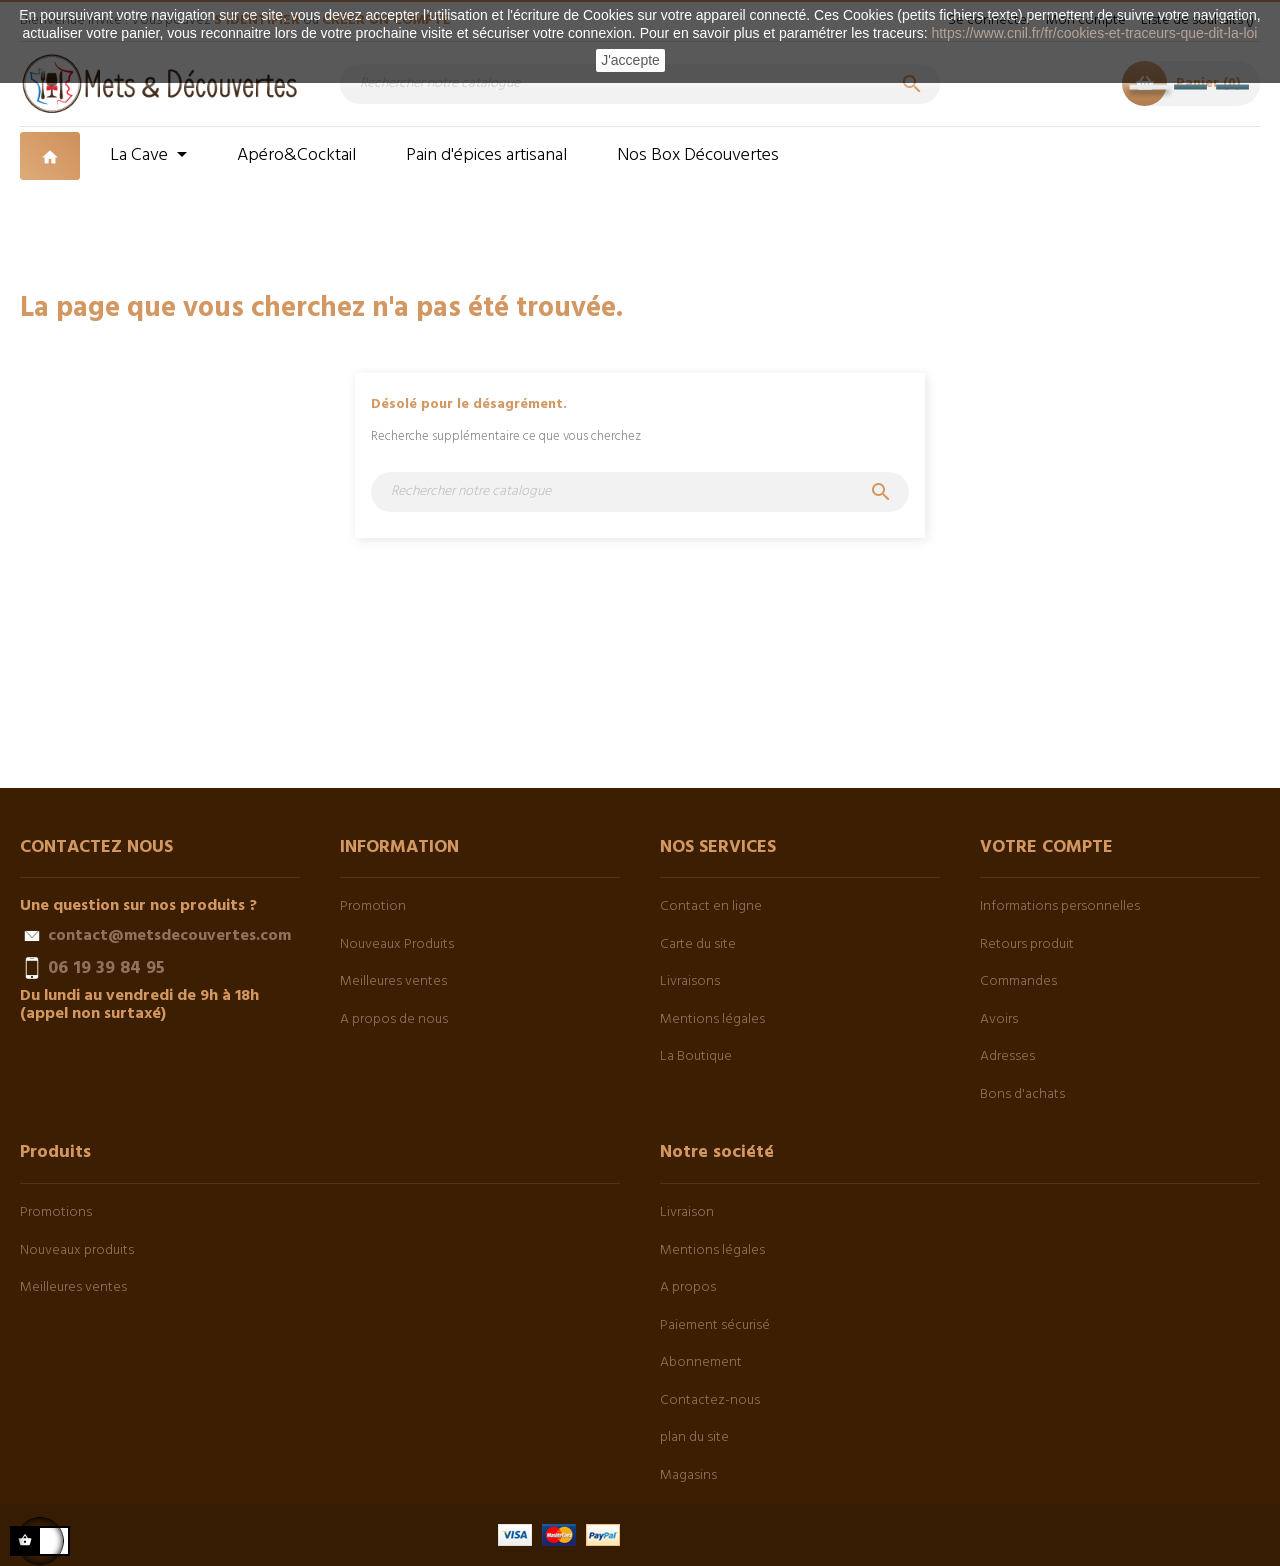 Image resolution: width=1280 pixels, height=1566 pixels. Describe the element at coordinates (373, 906) in the screenshot. I see `Promotion` at that location.